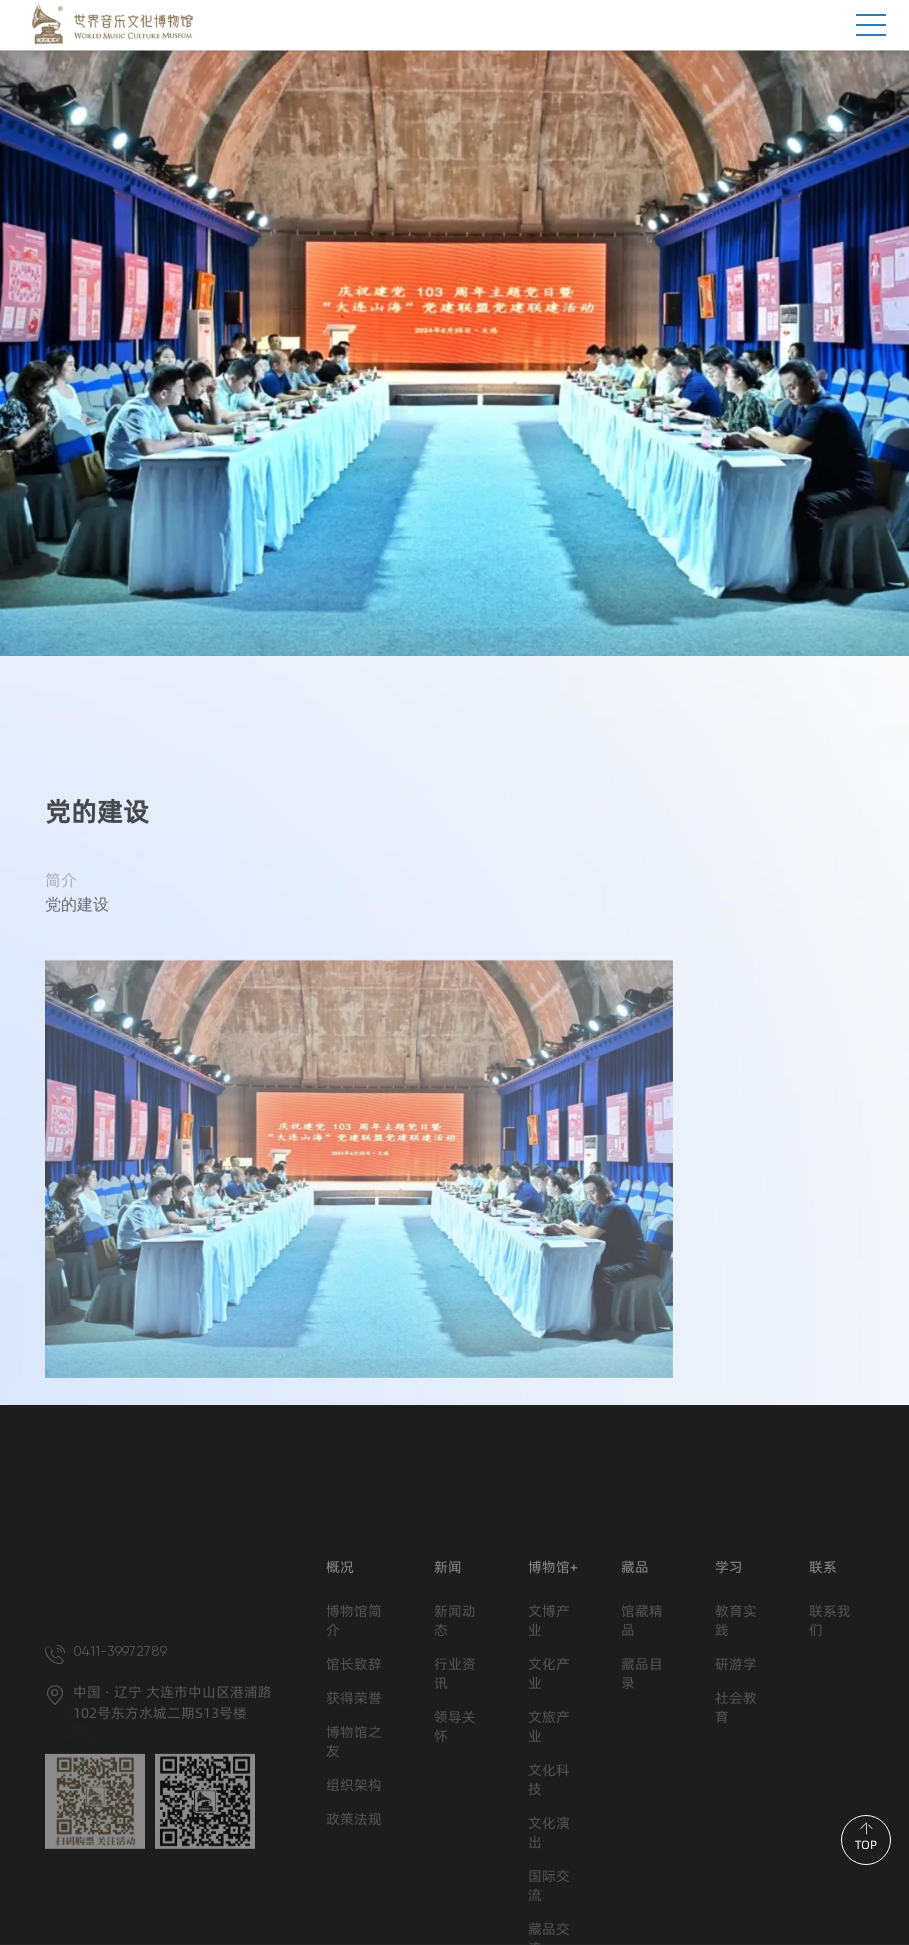  Describe the element at coordinates (354, 1802) in the screenshot. I see `获得荣誉` at that location.